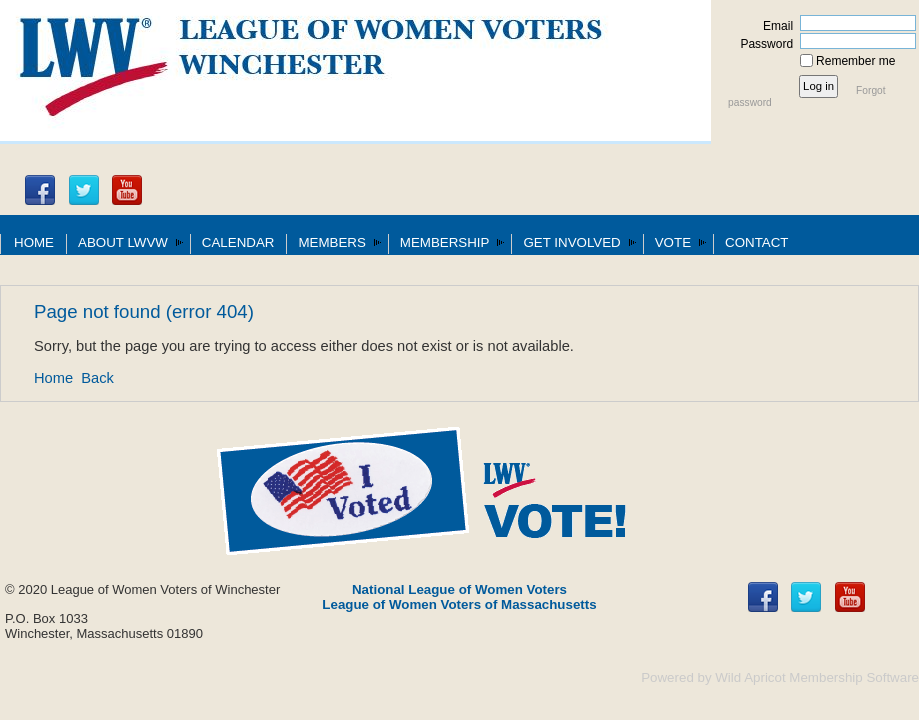  I want to click on HOME, so click(34, 242).